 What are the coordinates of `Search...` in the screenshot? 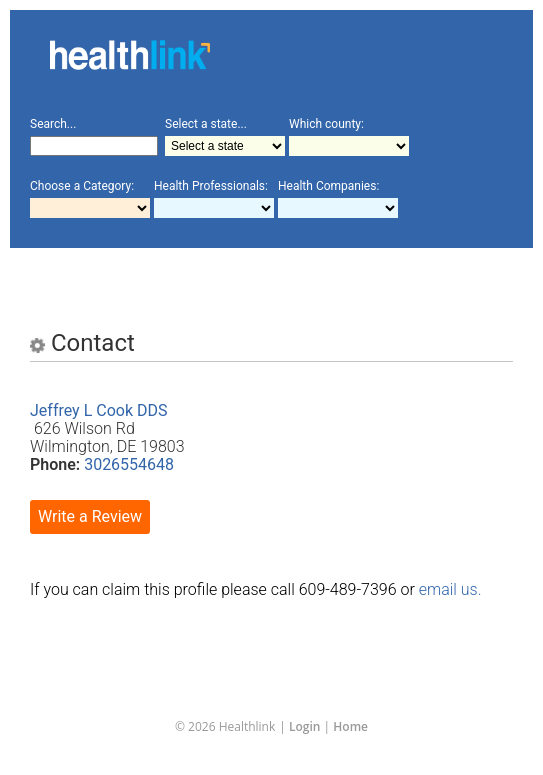 It's located at (53, 124).